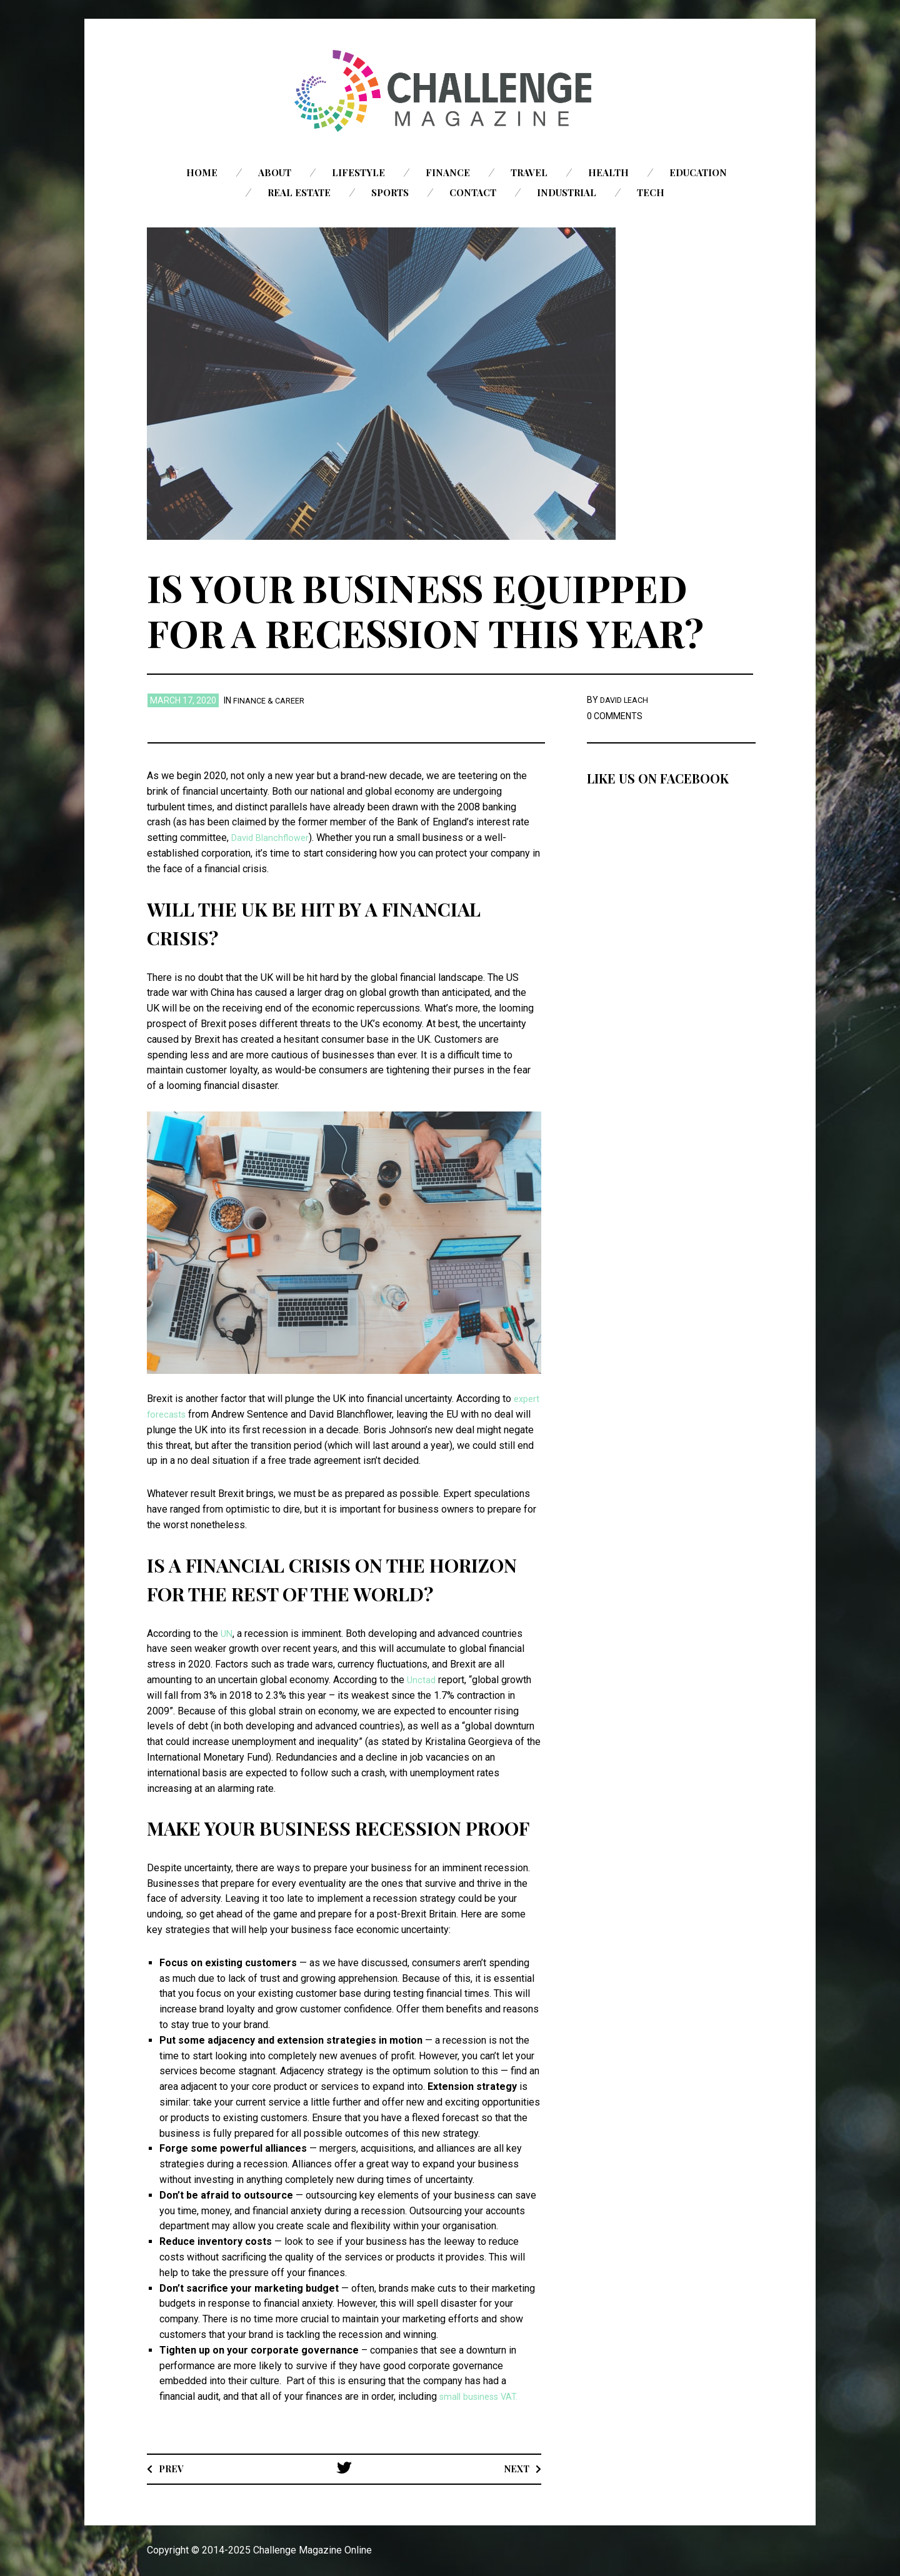 This screenshot has height=2576, width=900. What do you see at coordinates (273, 837) in the screenshot?
I see `David Blanchflower` at bounding box center [273, 837].